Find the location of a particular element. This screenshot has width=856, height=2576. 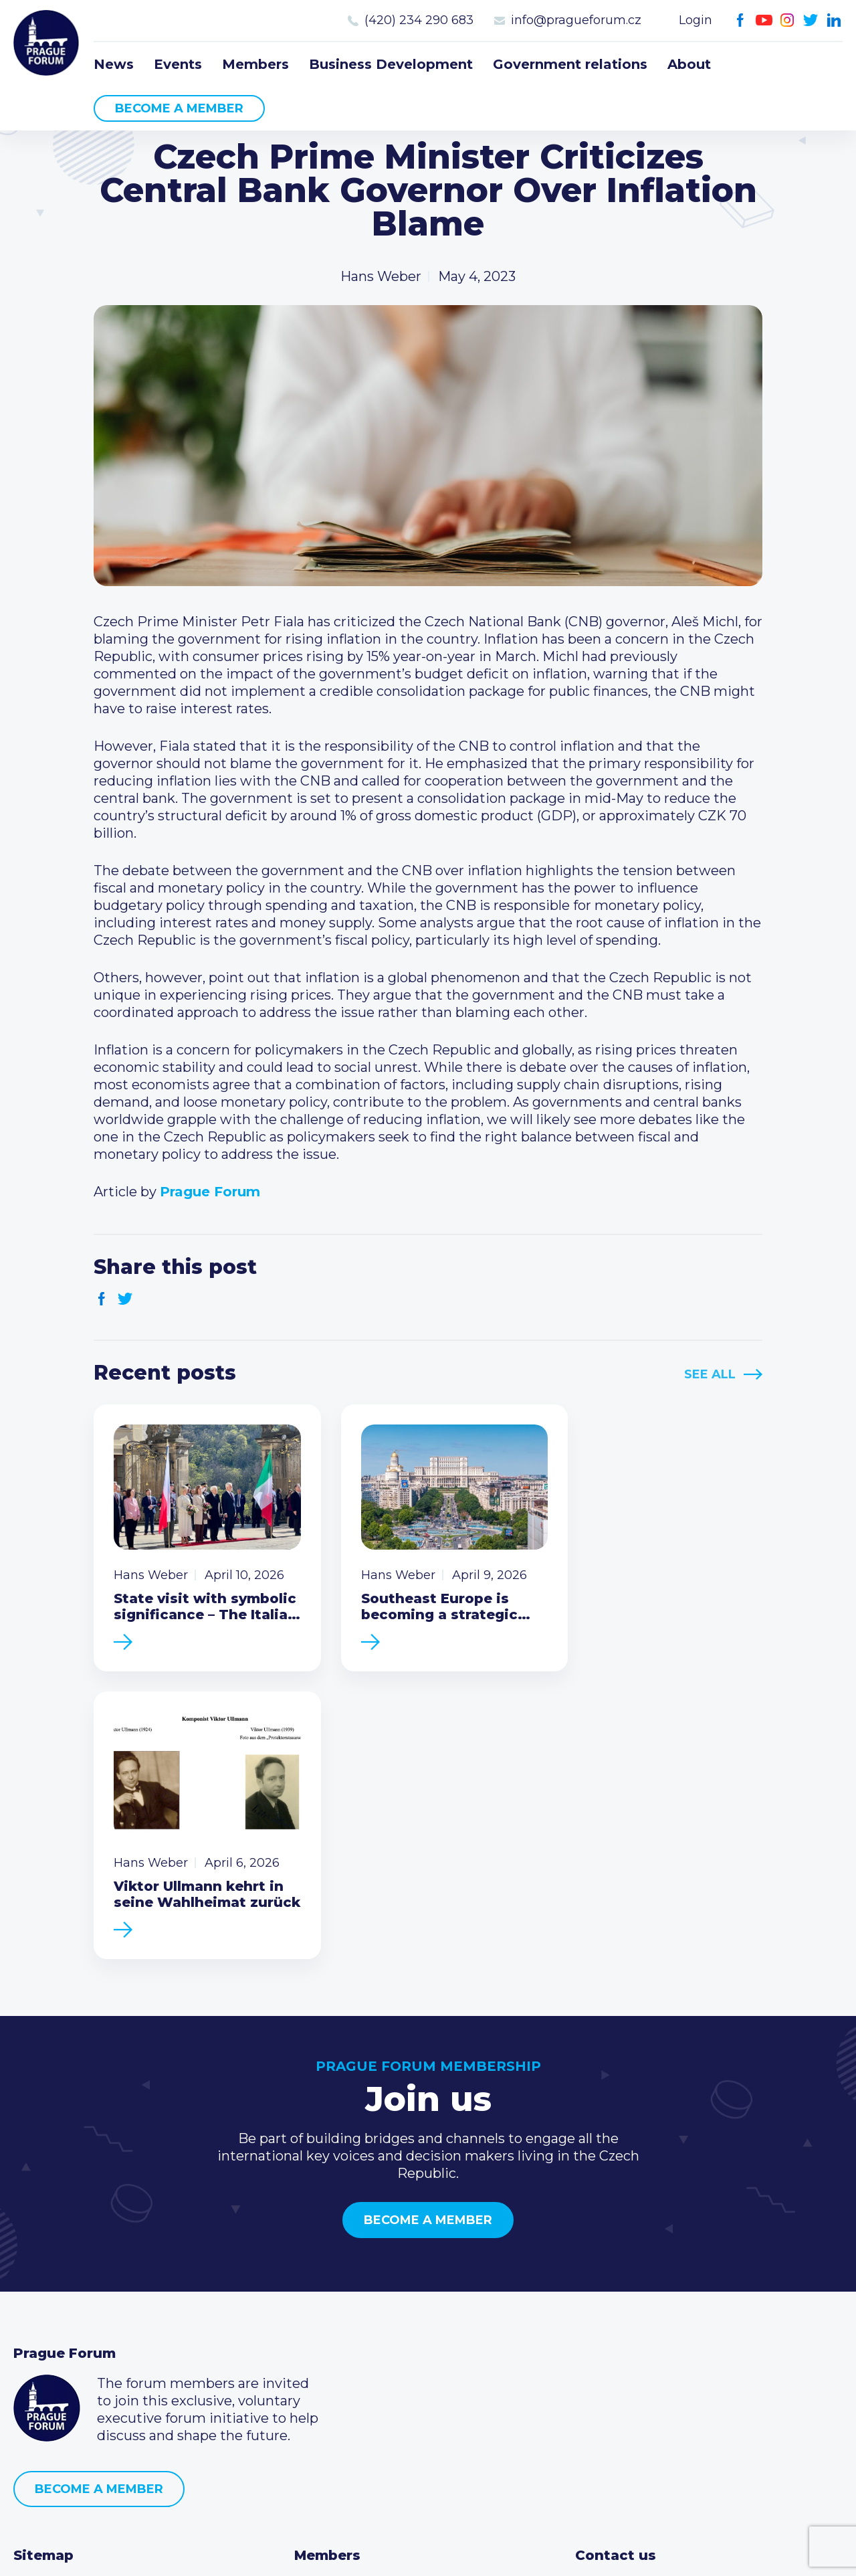

Youtube is located at coordinates (764, 20).